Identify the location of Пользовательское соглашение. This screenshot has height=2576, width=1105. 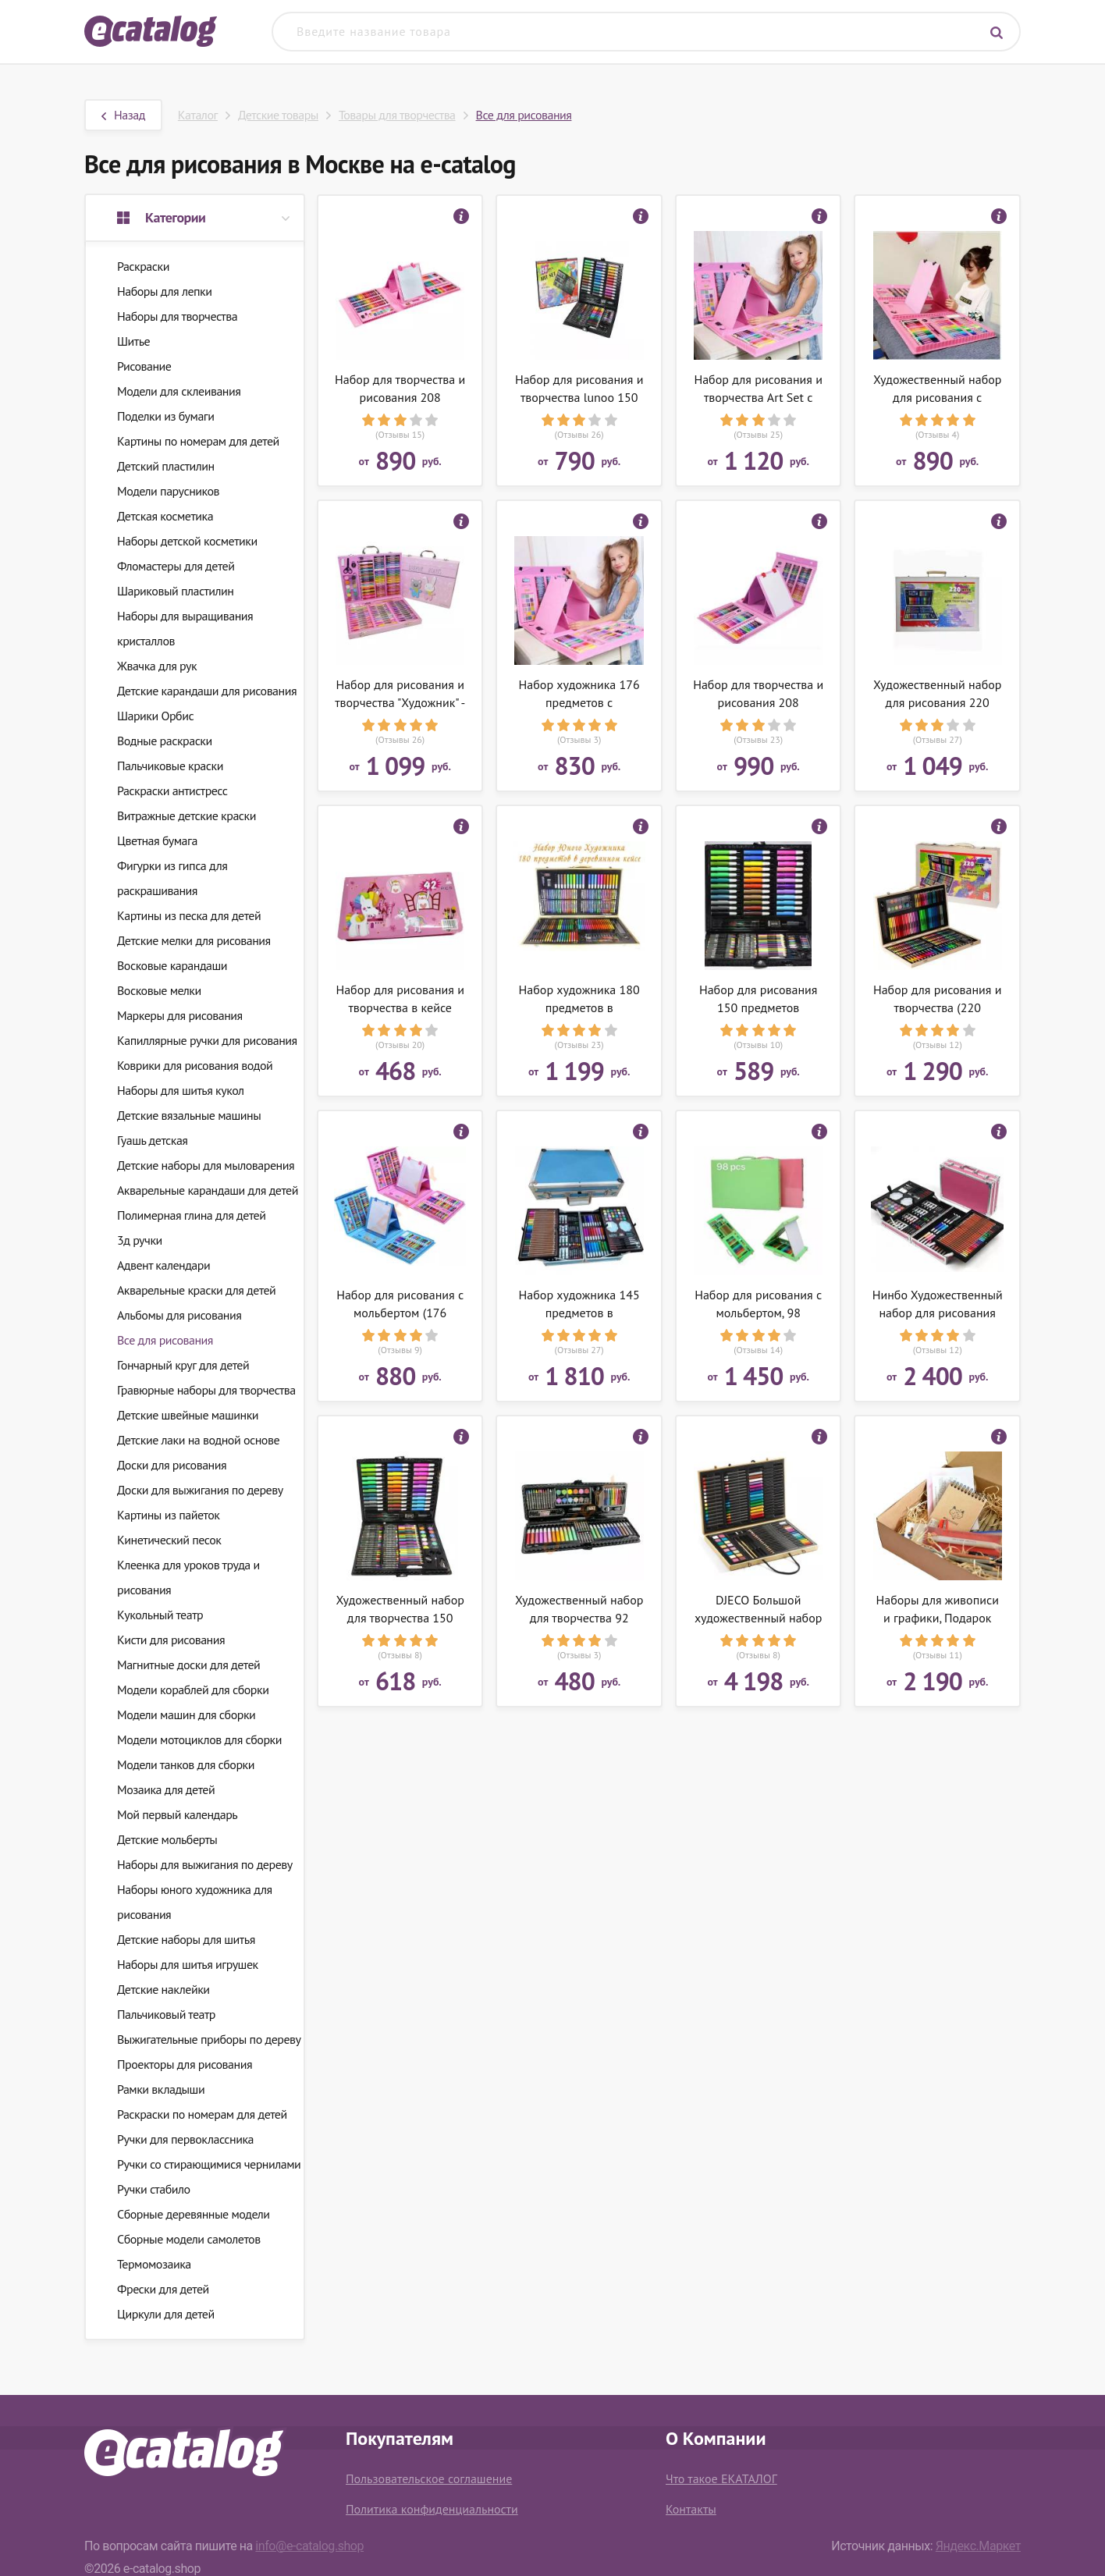
(429, 2478).